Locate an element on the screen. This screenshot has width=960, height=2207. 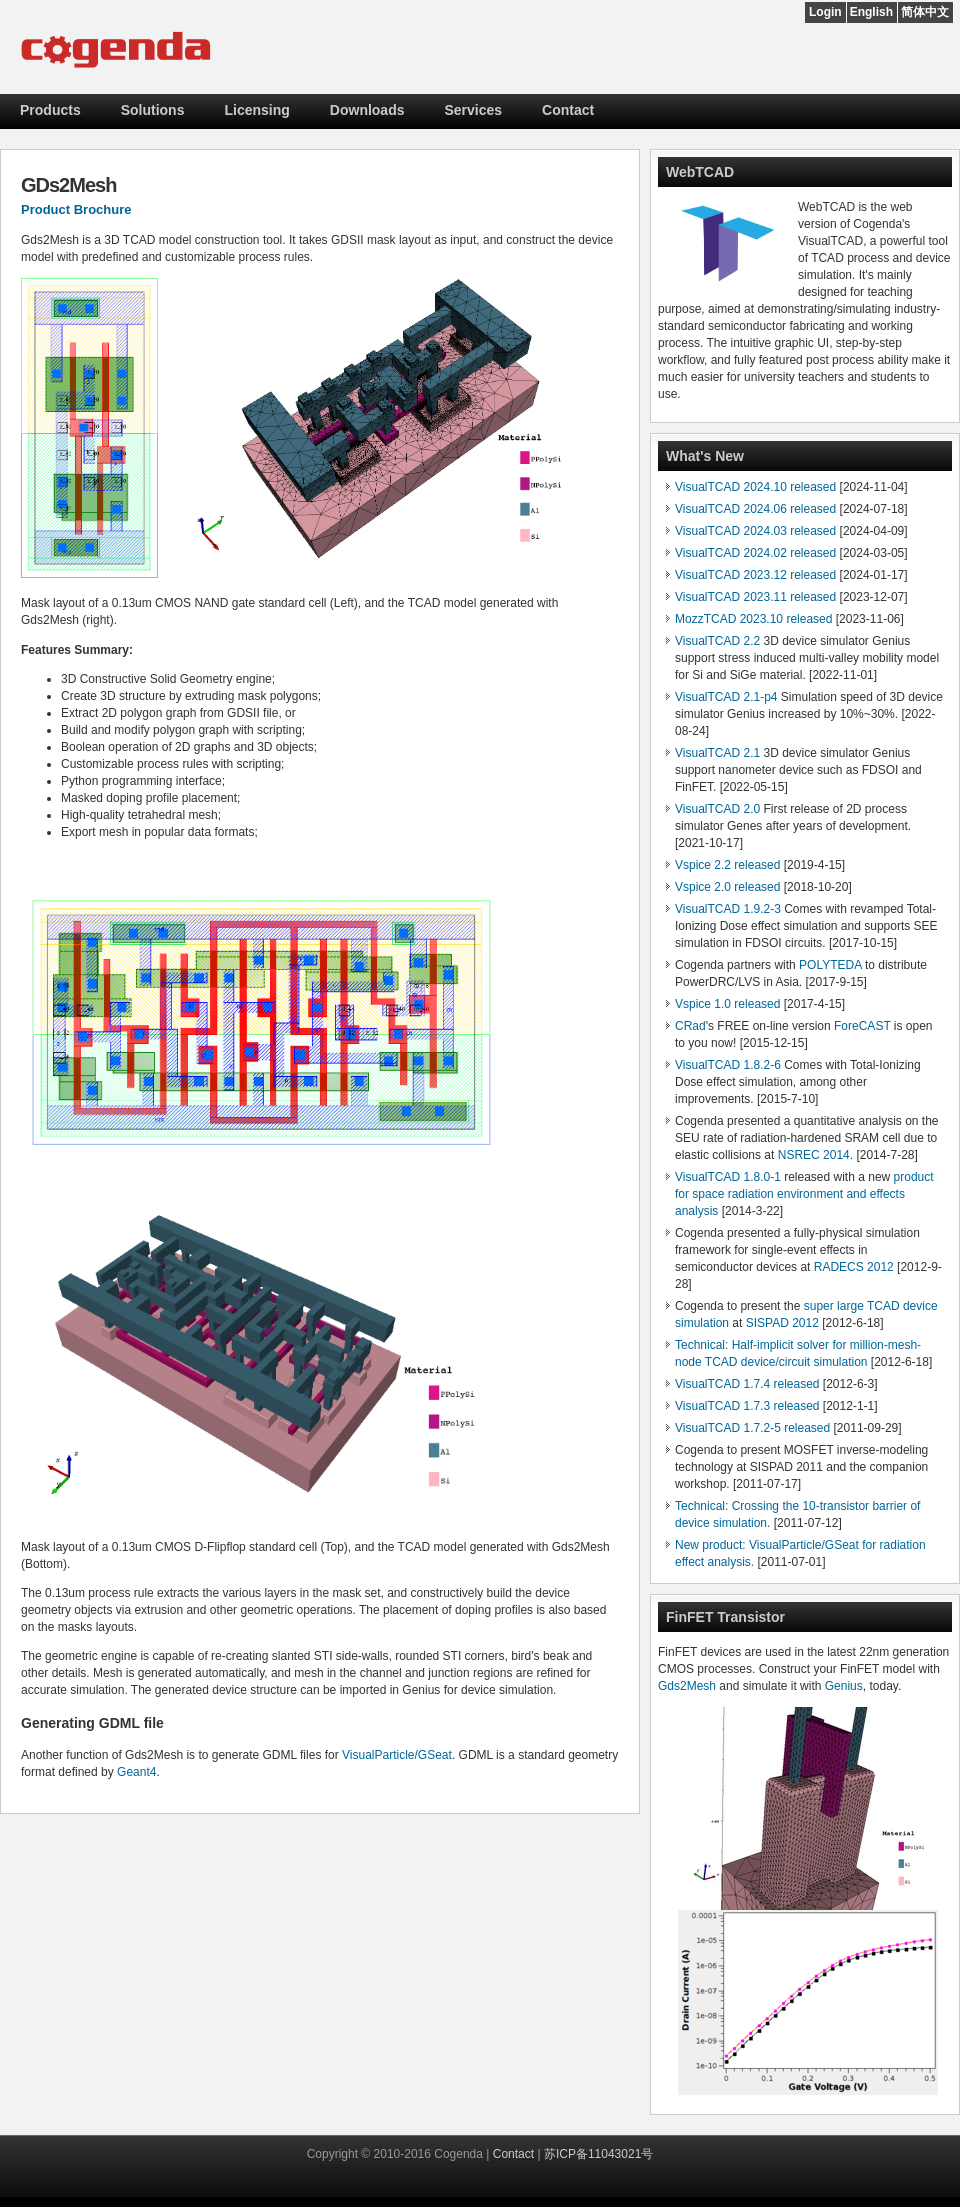
VisualTCAD 2.1 is located at coordinates (717, 753).